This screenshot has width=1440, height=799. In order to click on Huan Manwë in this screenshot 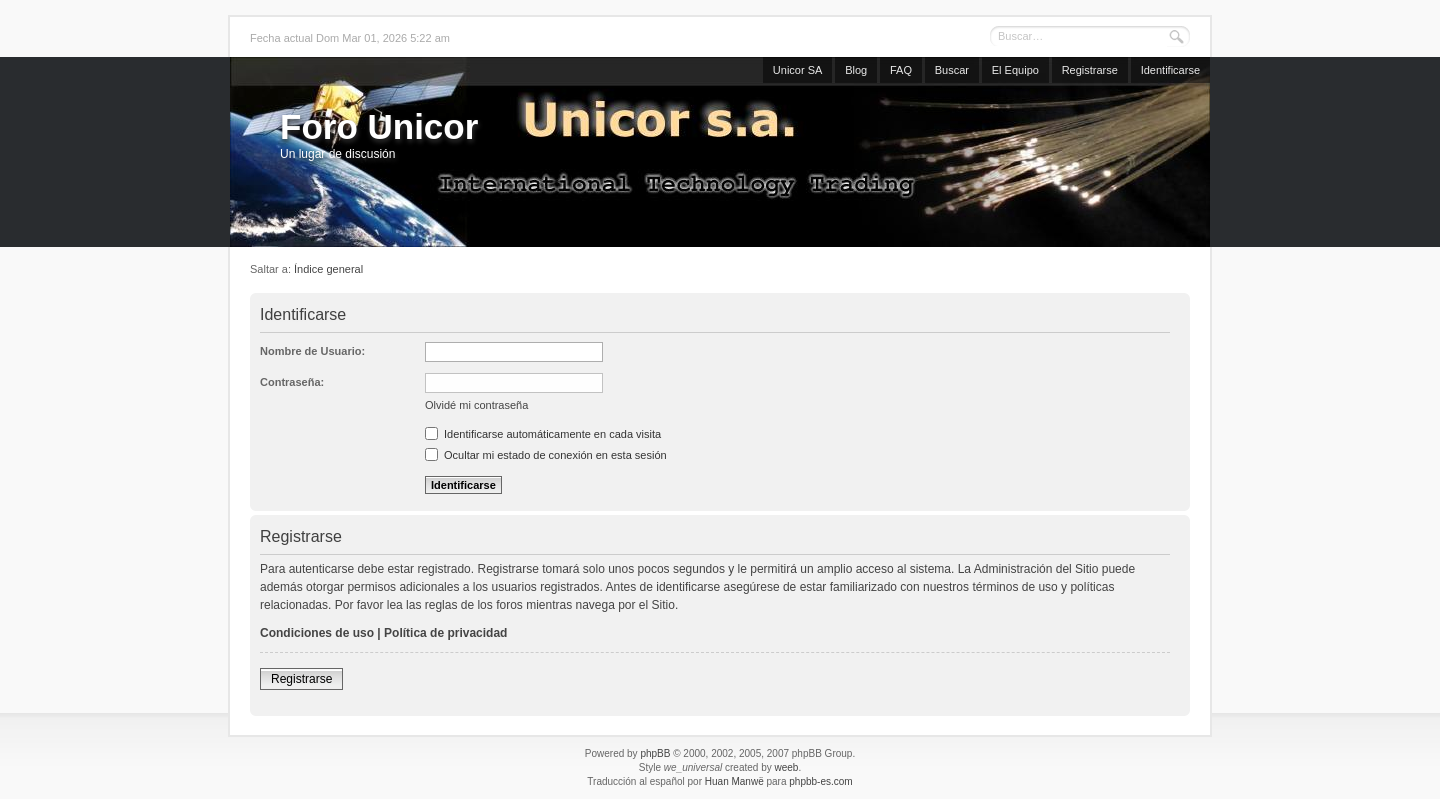, I will do `click(734, 781)`.